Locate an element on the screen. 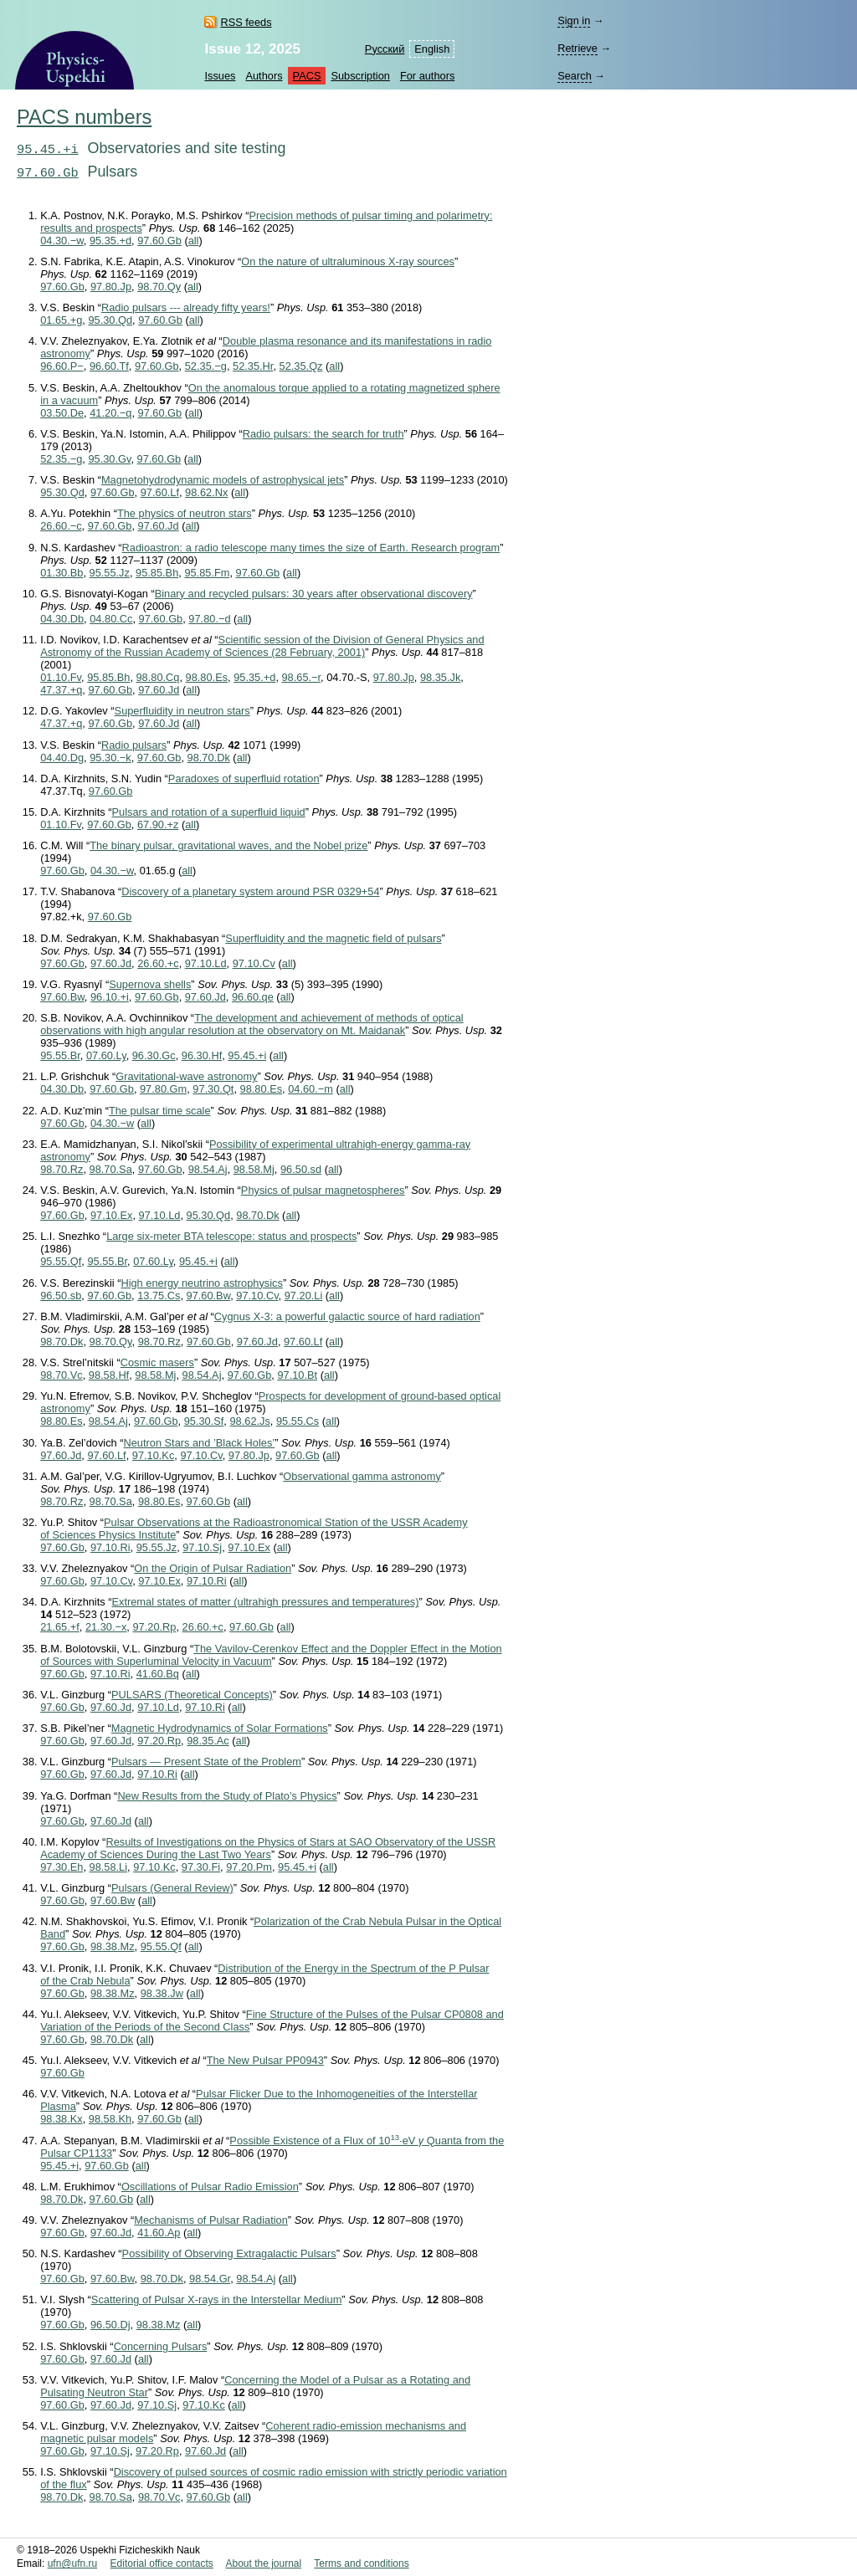 The width and height of the screenshot is (857, 2576). PACS numbers is located at coordinates (84, 117).